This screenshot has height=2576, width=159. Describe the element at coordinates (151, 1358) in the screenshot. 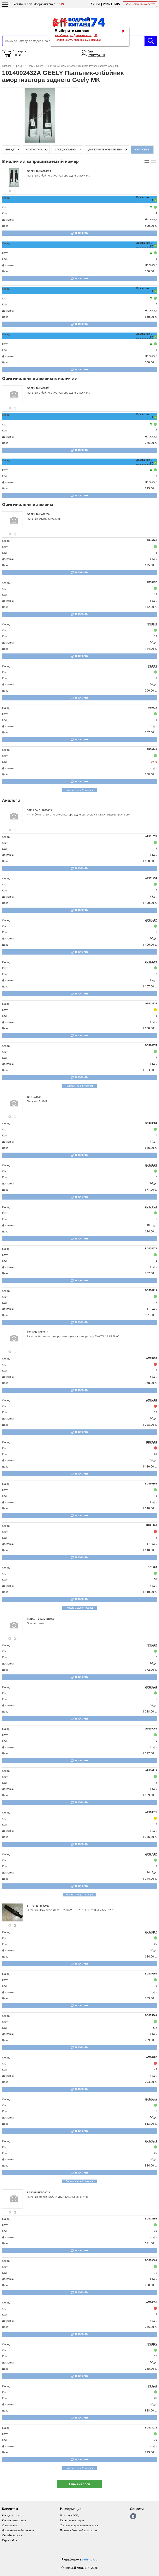

I see `AM83730 [price-description-form]` at that location.